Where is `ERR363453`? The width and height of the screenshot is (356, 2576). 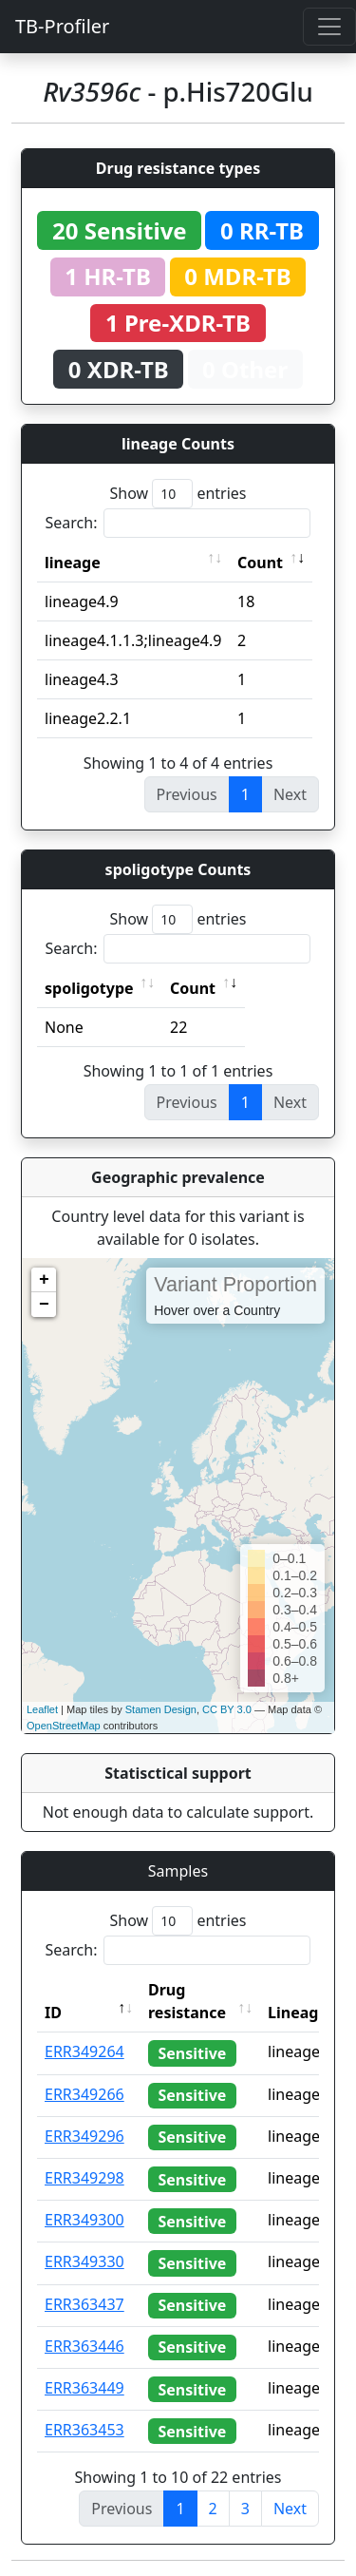 ERR363453 is located at coordinates (84, 2429).